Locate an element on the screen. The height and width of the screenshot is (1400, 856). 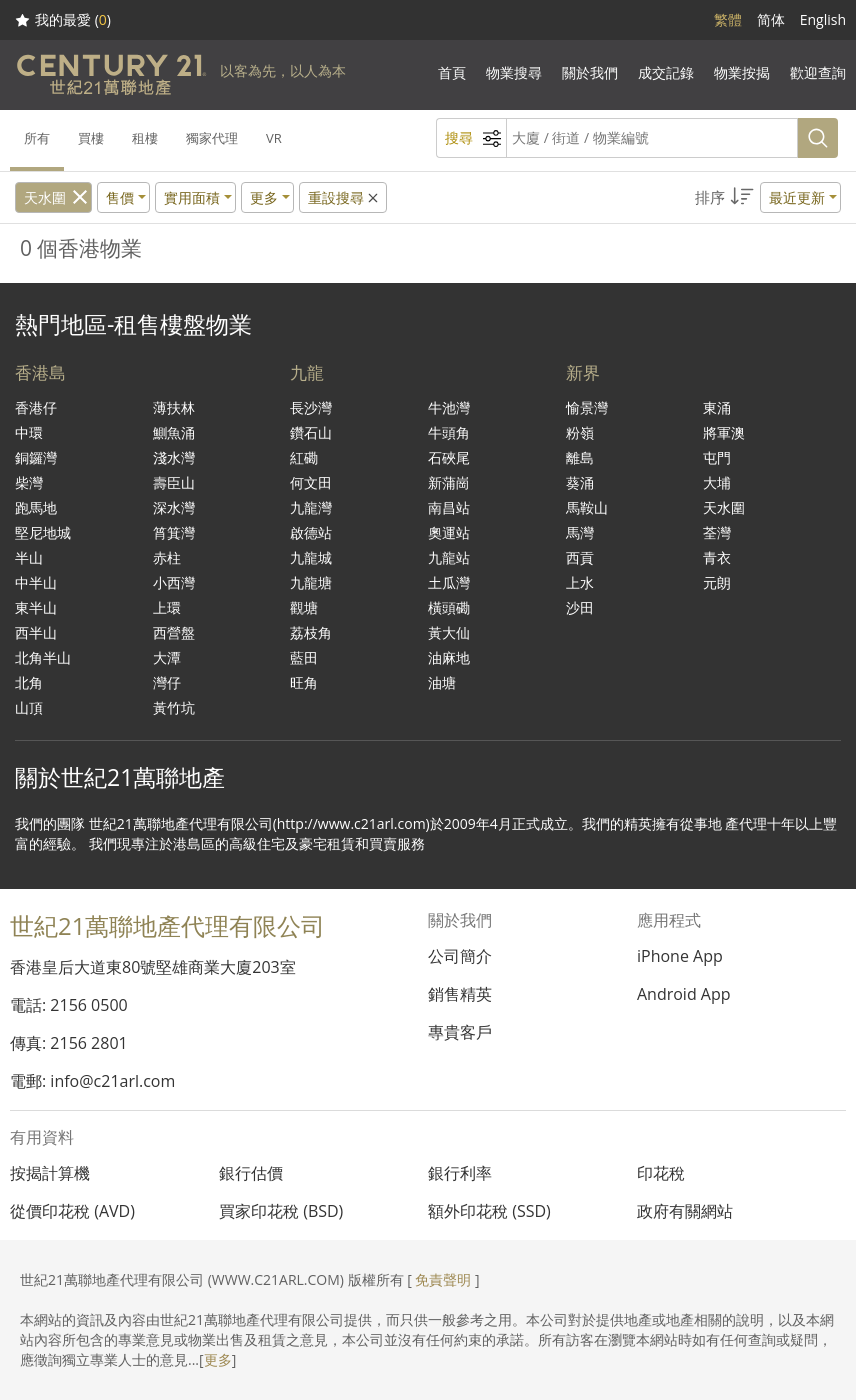
九龍塘 is located at coordinates (311, 582).